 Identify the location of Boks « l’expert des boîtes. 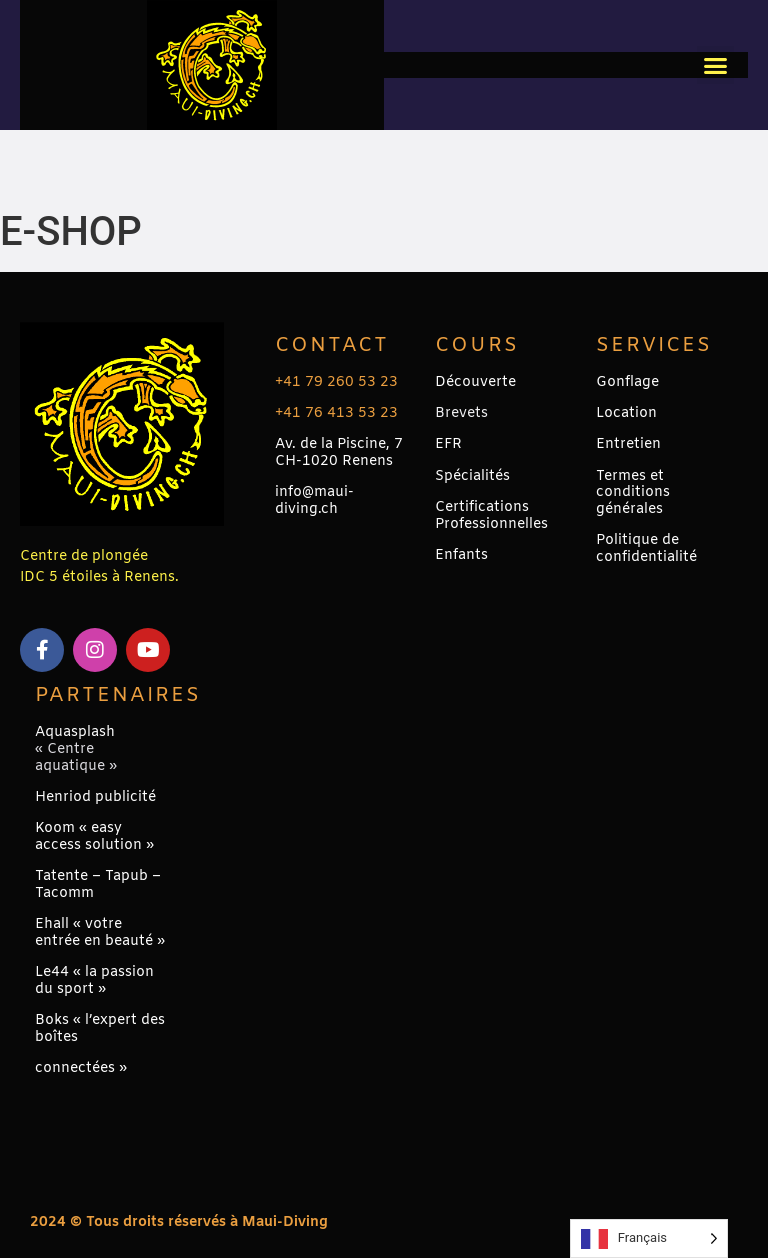
(100, 1029).